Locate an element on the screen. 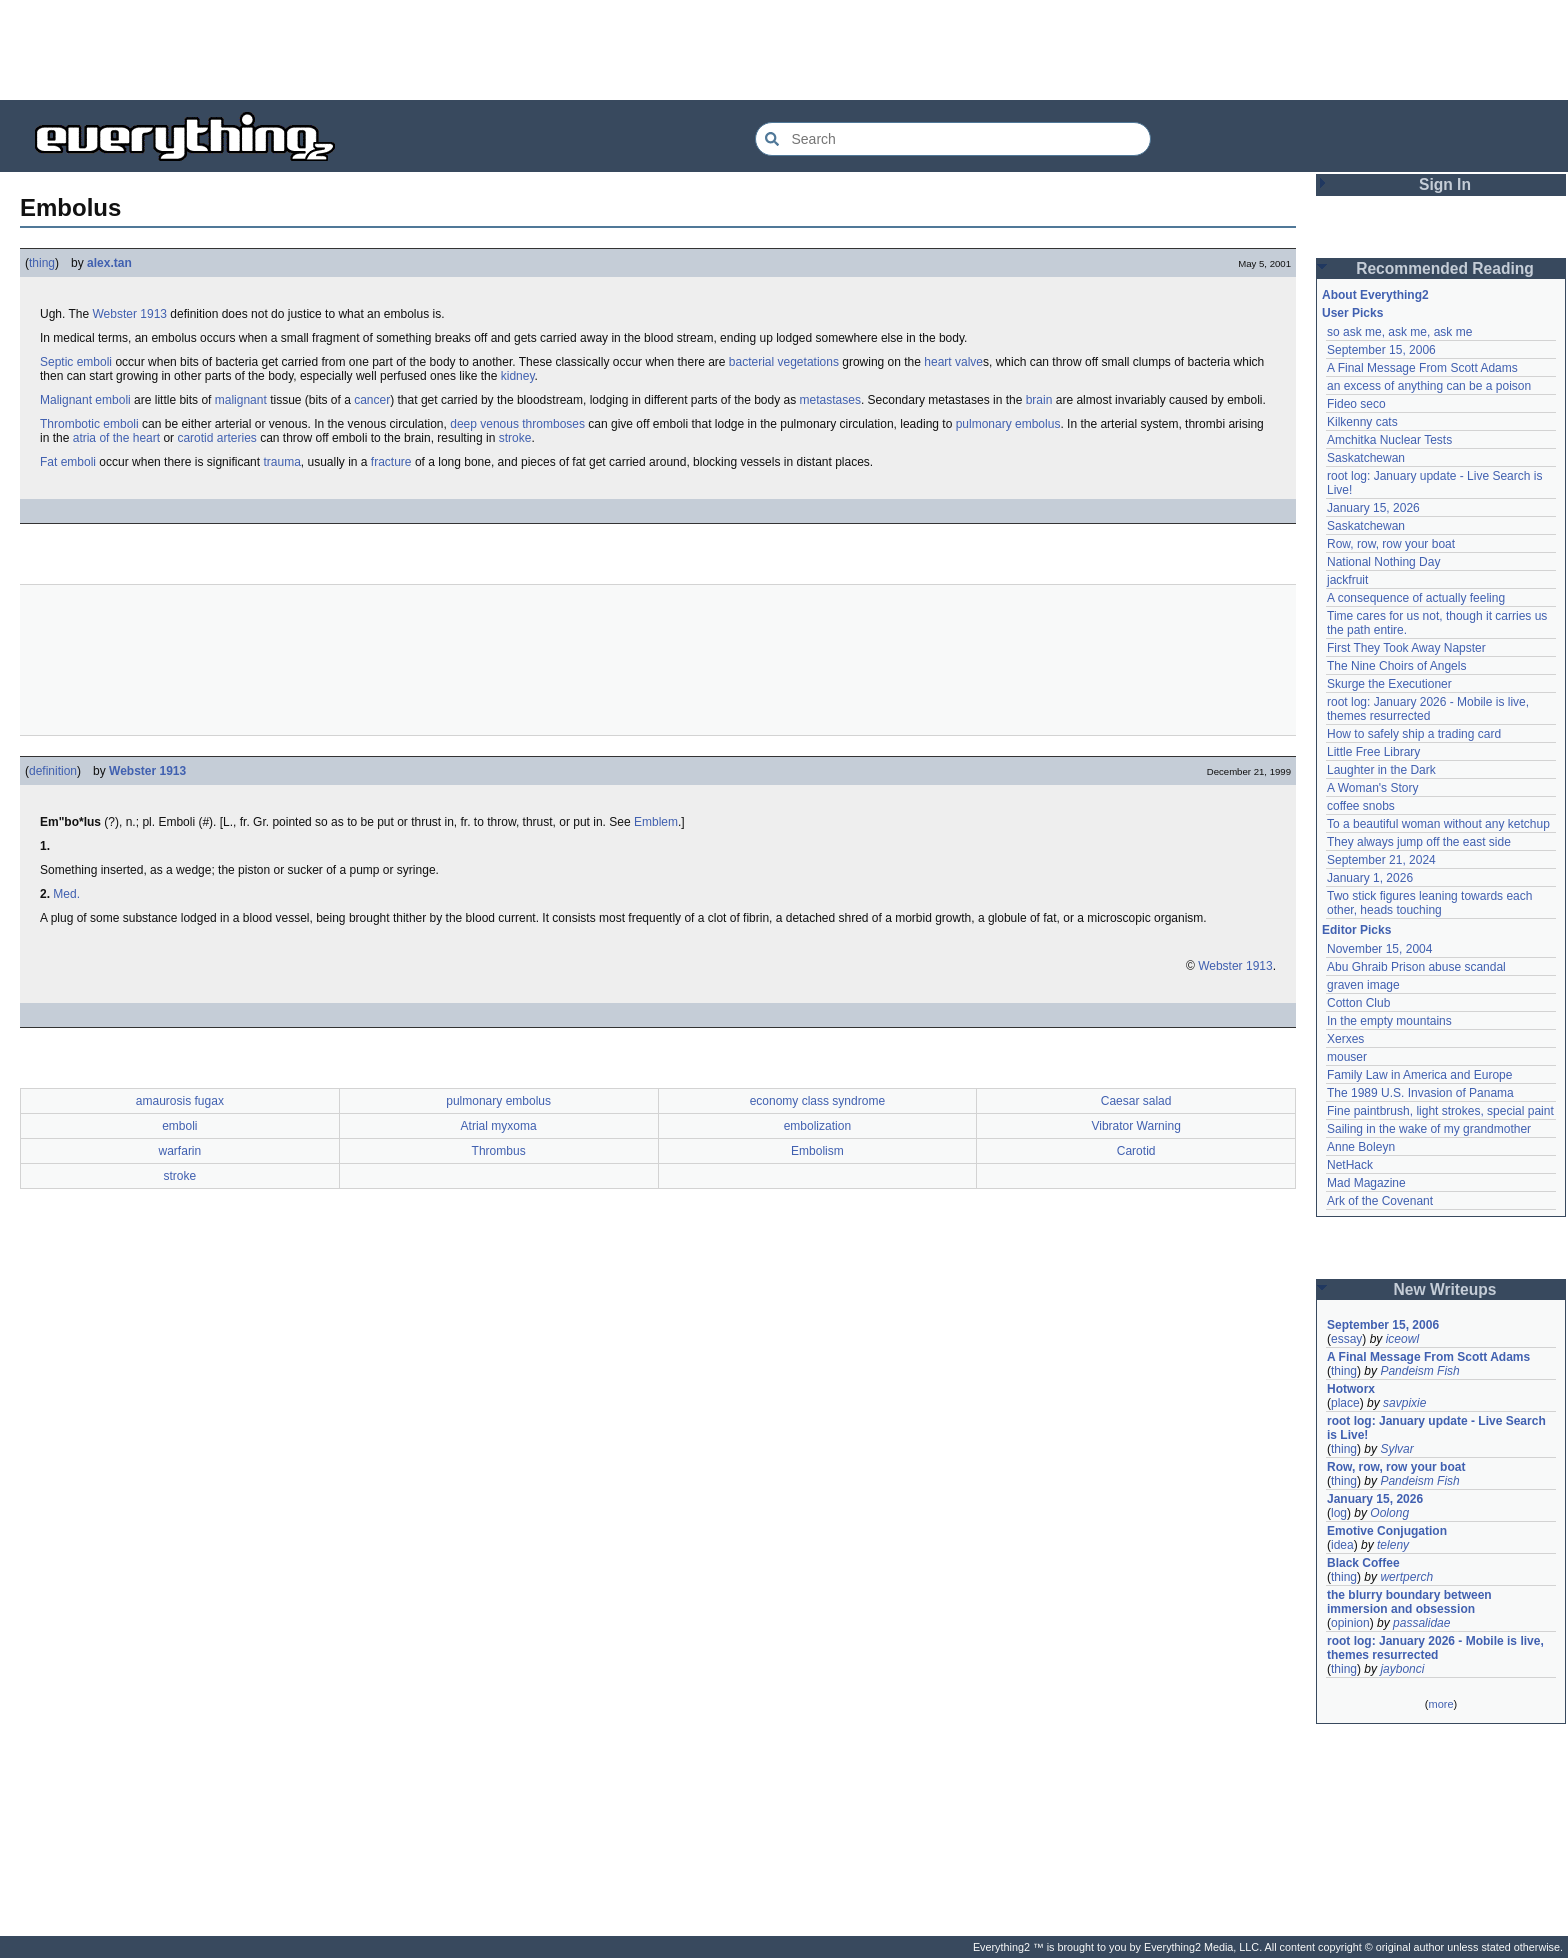 The height and width of the screenshot is (1958, 1568). emboli is located at coordinates (179, 1126).